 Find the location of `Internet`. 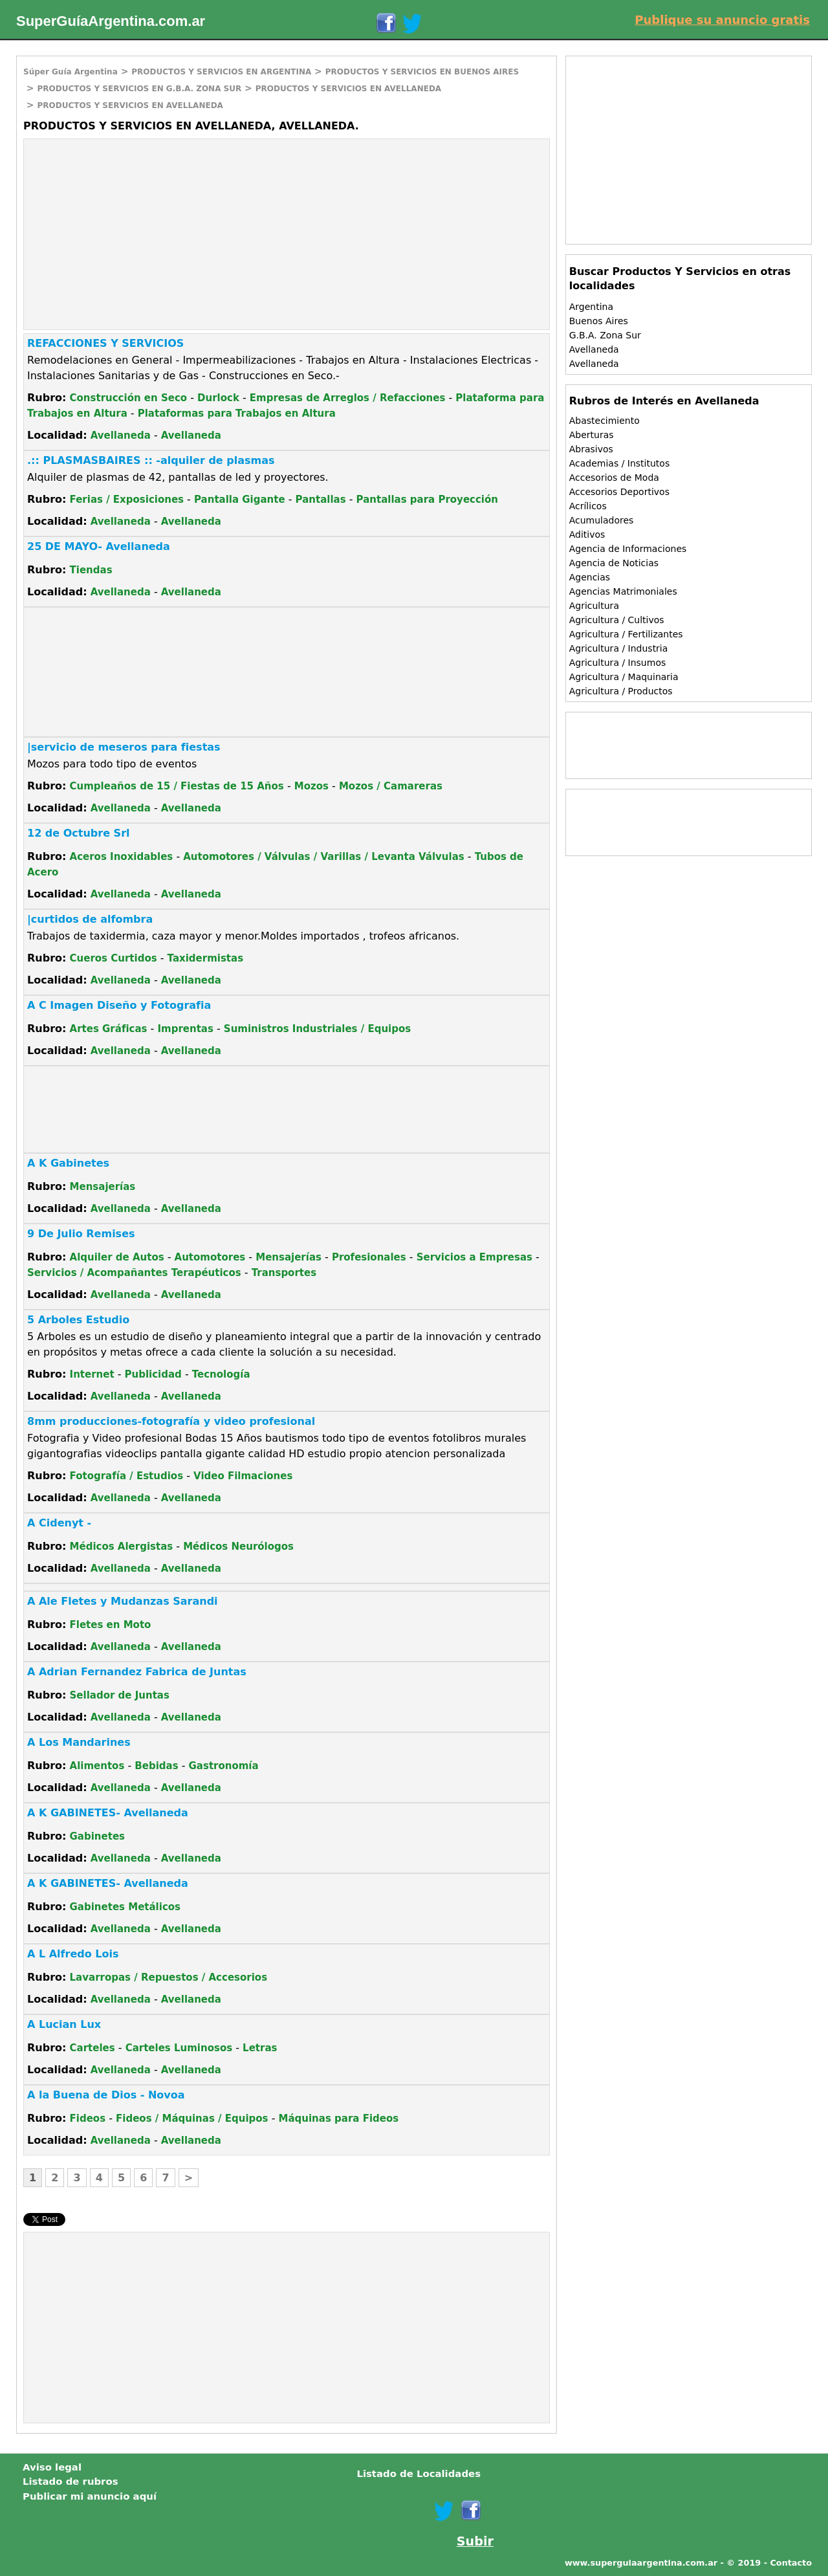

Internet is located at coordinates (92, 1374).